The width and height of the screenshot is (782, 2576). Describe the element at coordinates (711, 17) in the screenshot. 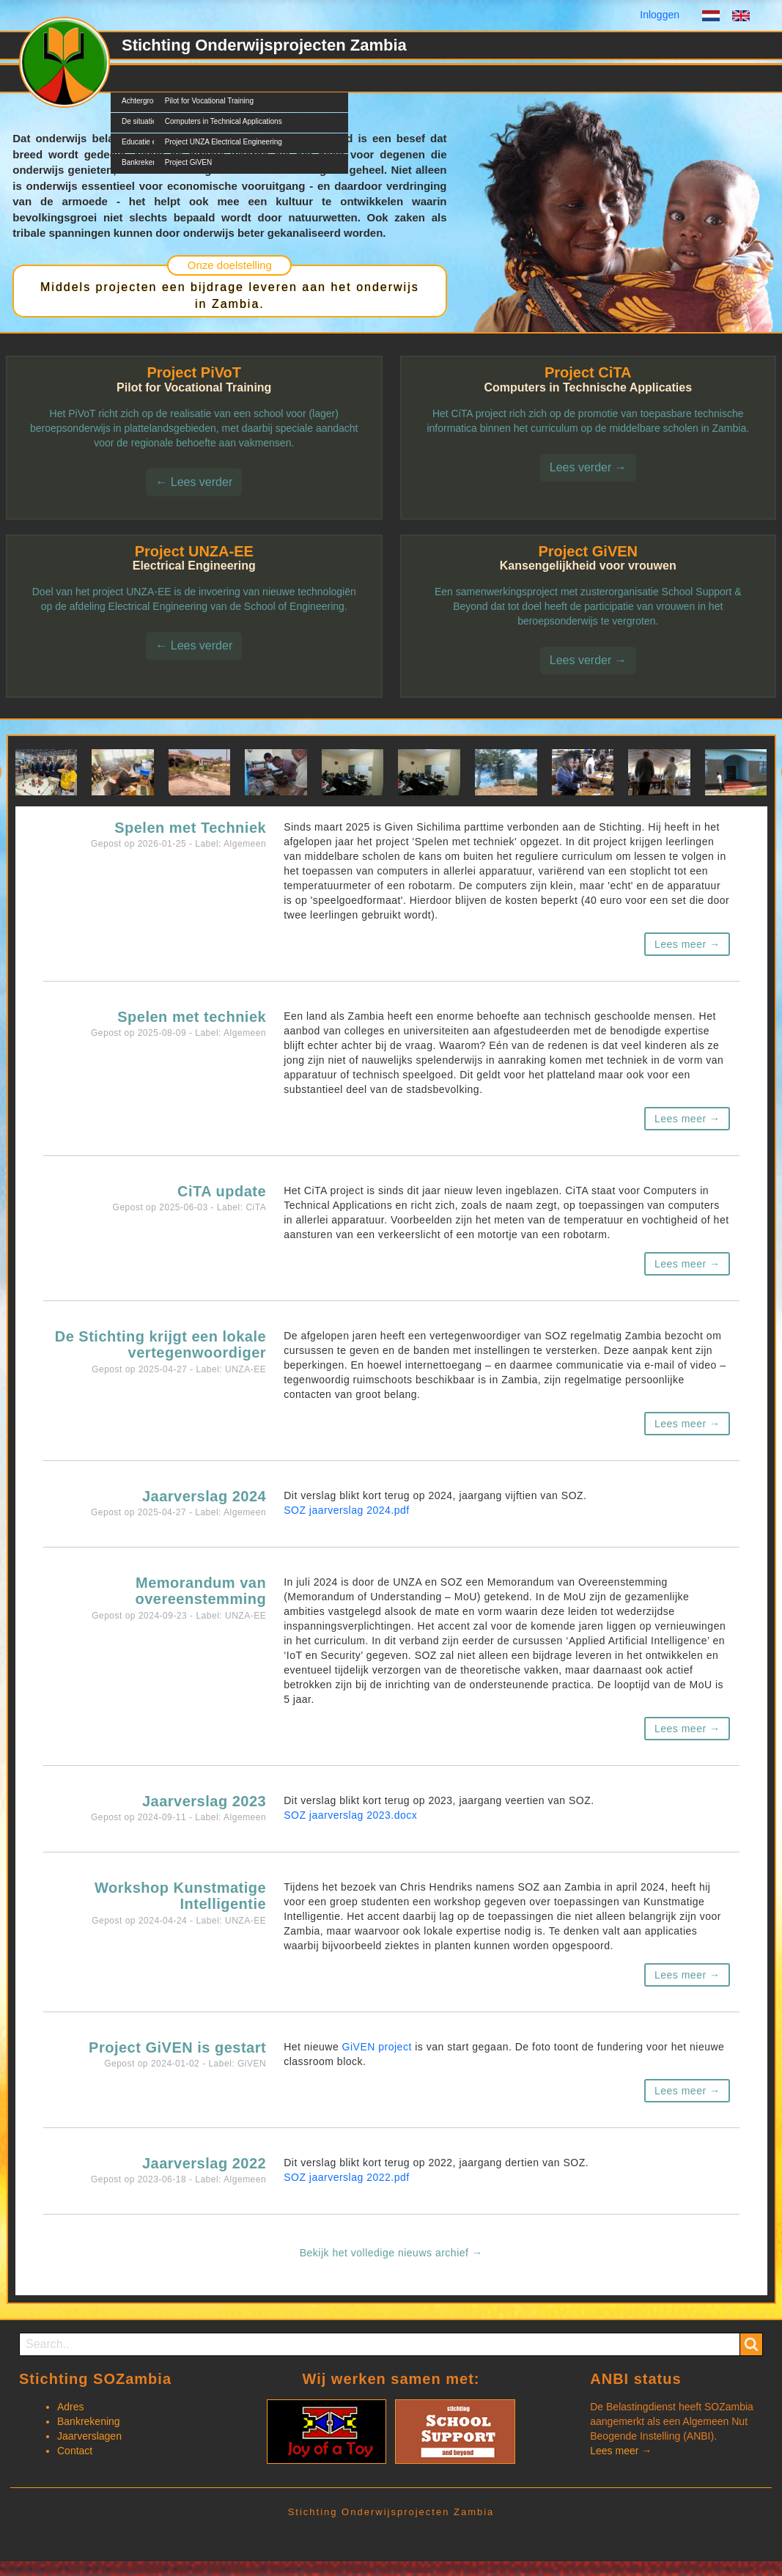

I see `Dutch` at that location.